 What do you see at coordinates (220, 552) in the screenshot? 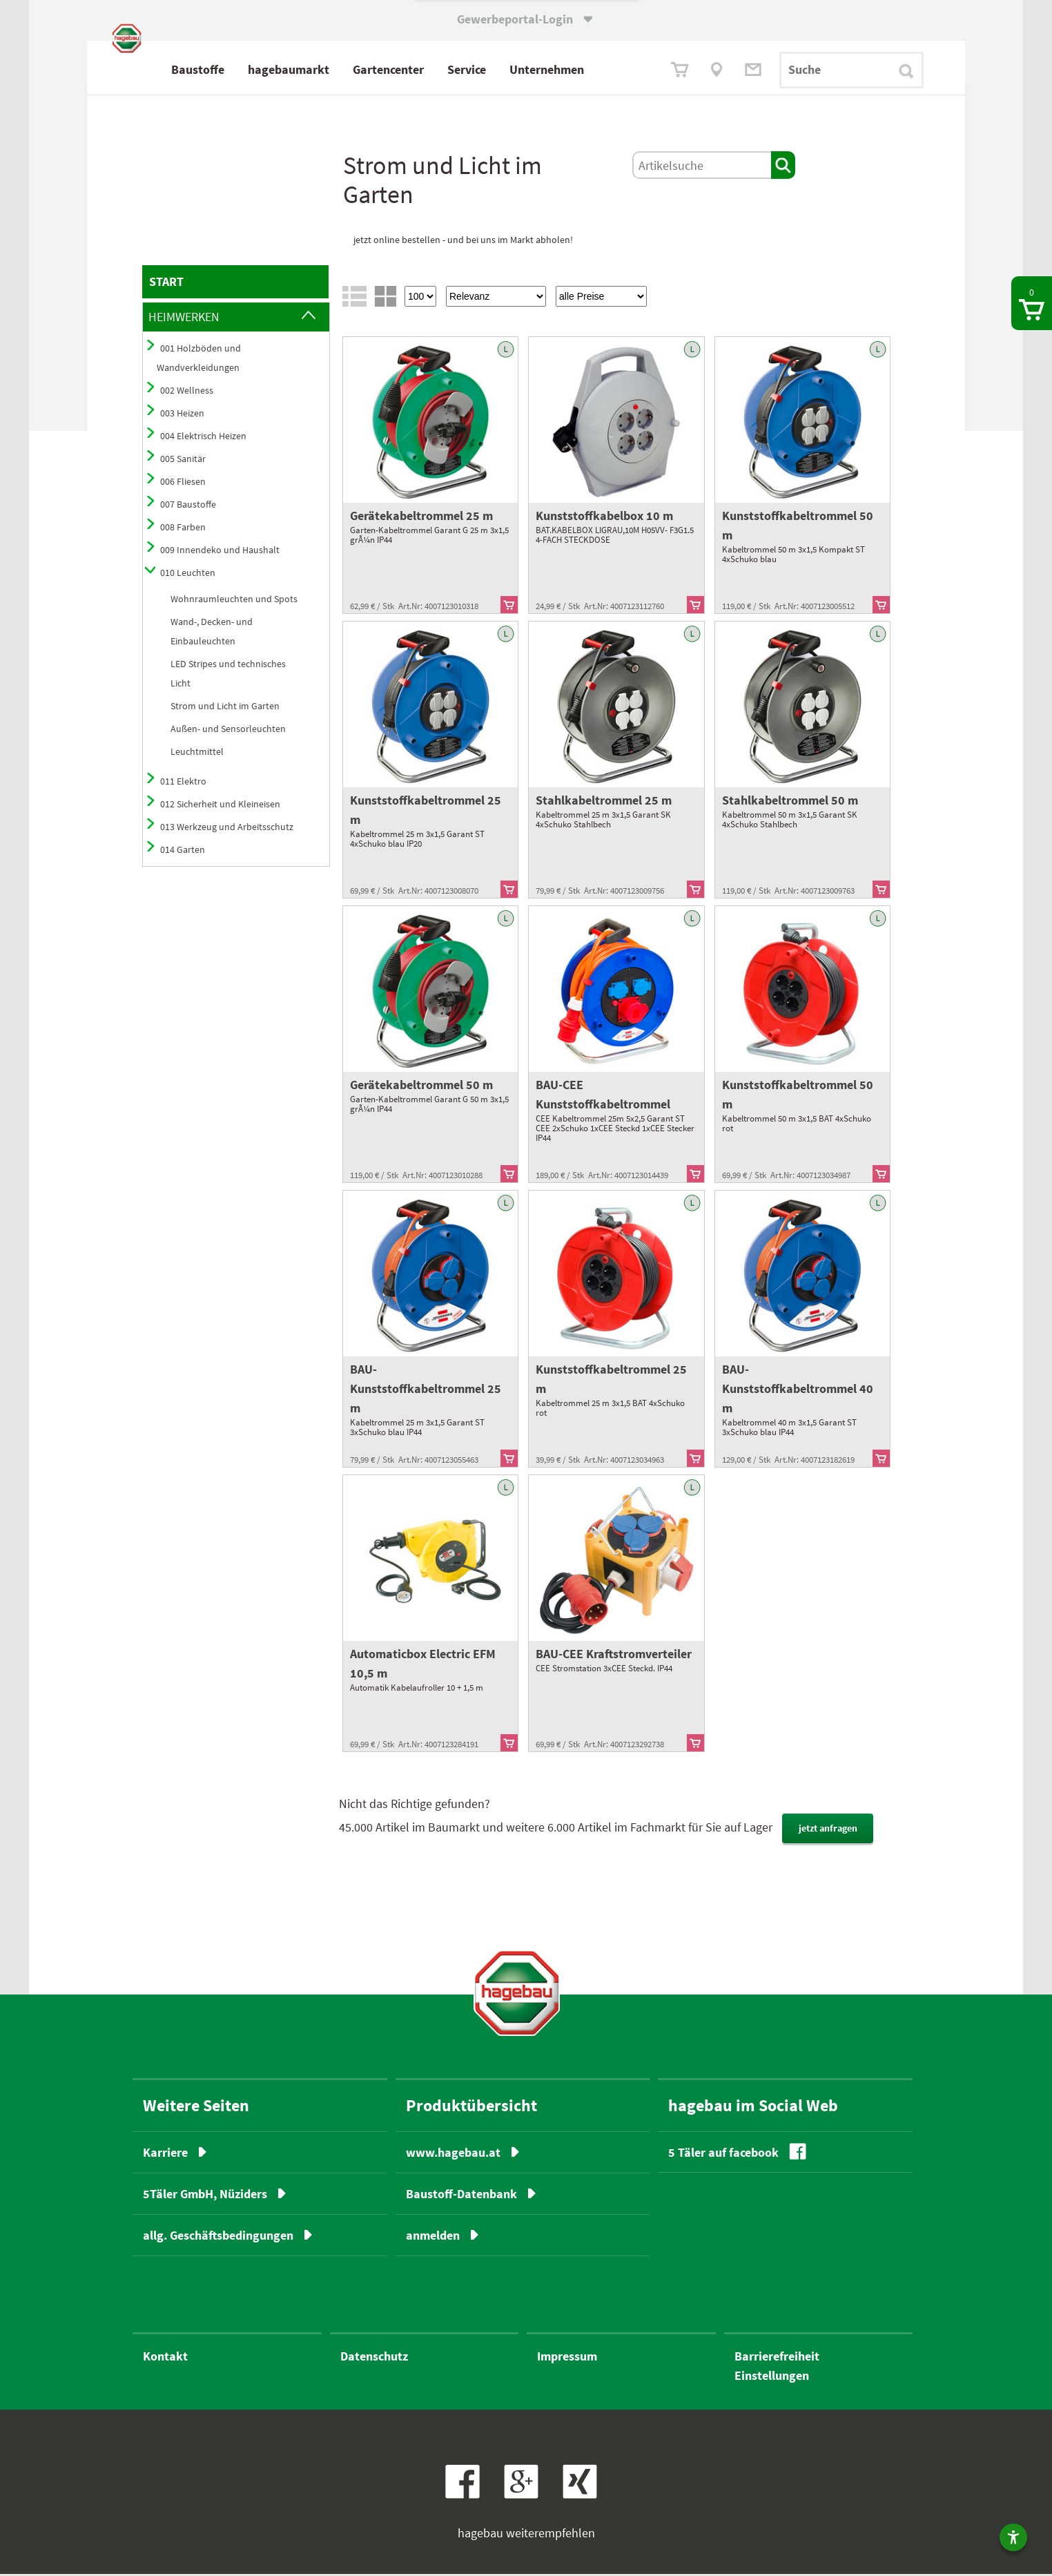
I see `009 Innendeko und Haushalt` at bounding box center [220, 552].